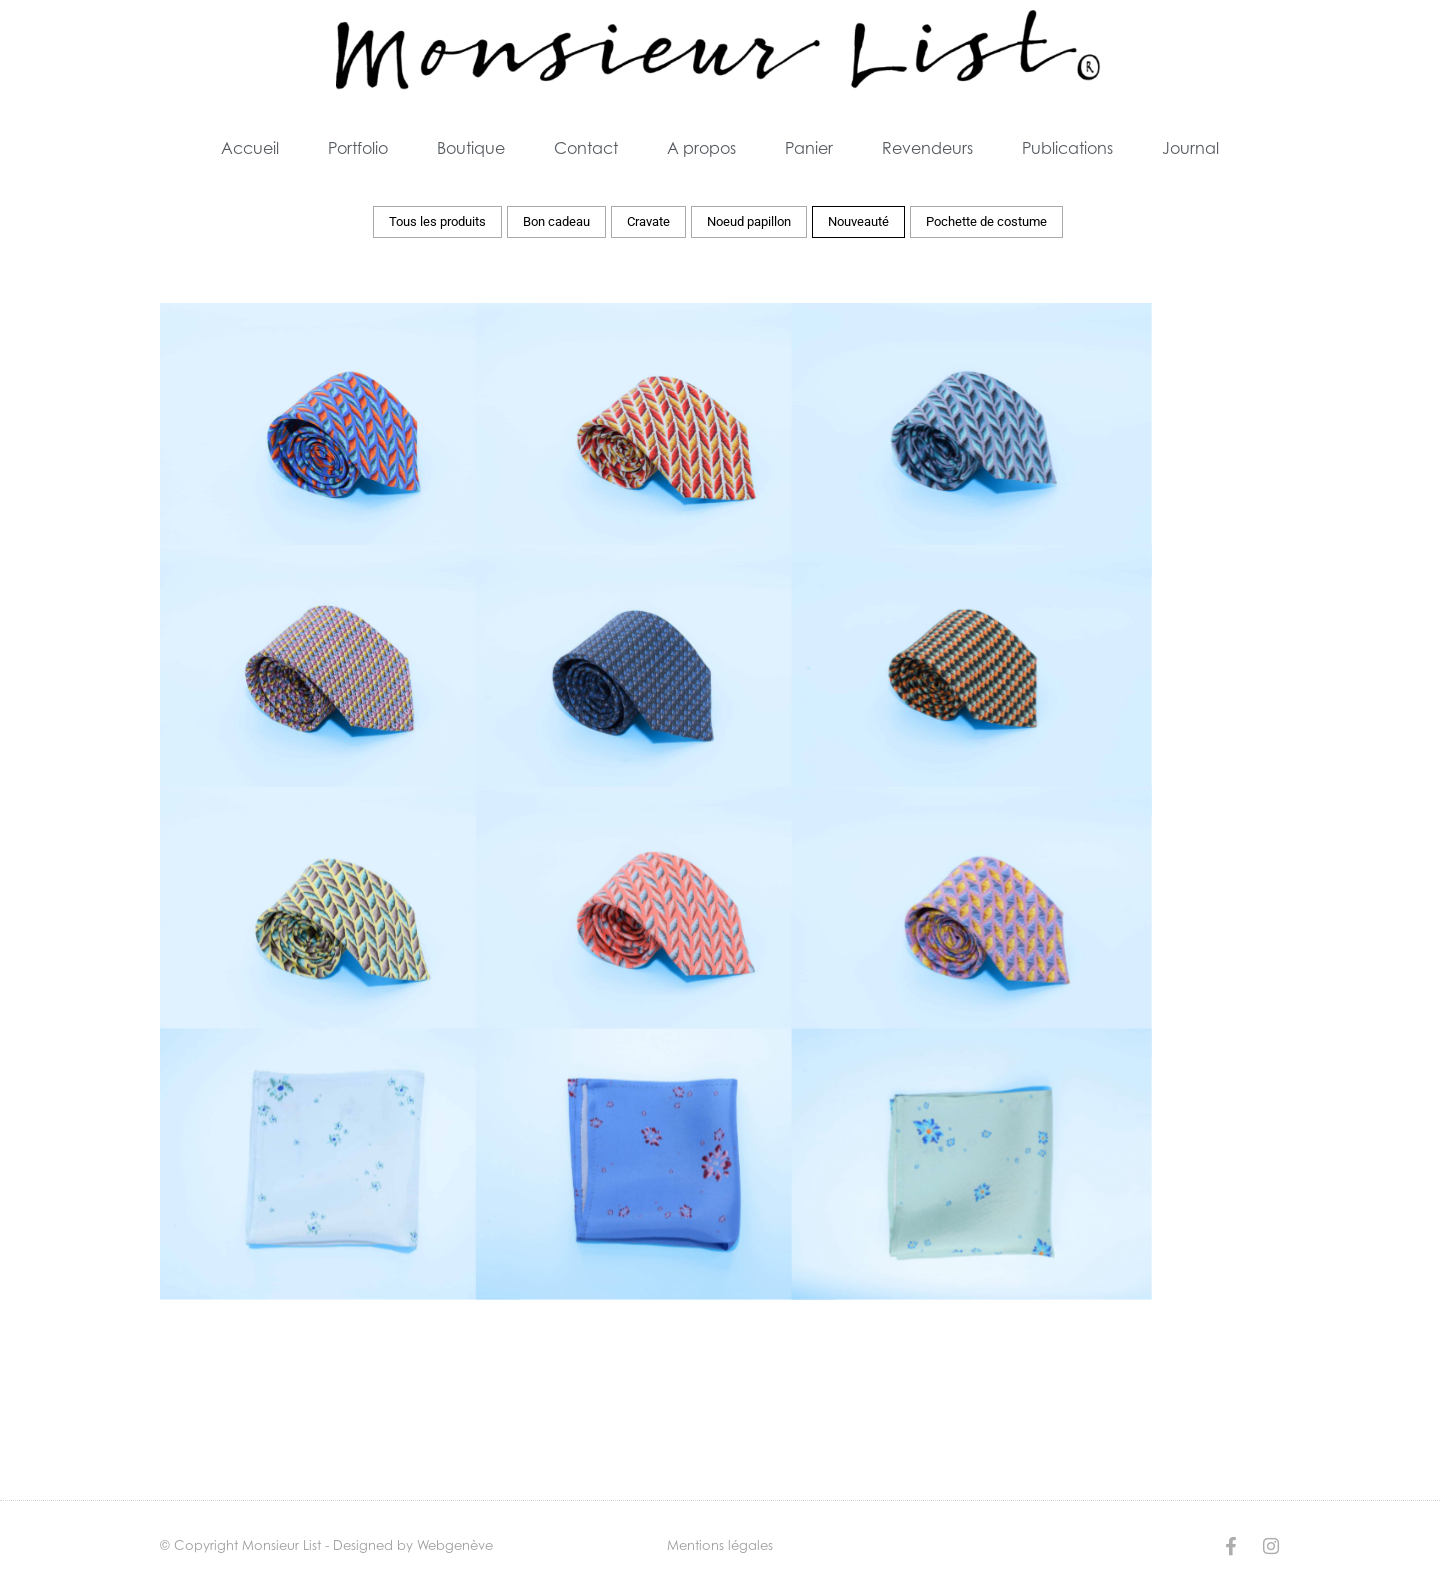 Image resolution: width=1440 pixels, height=1591 pixels. Describe the element at coordinates (471, 148) in the screenshot. I see `Boutique` at that location.